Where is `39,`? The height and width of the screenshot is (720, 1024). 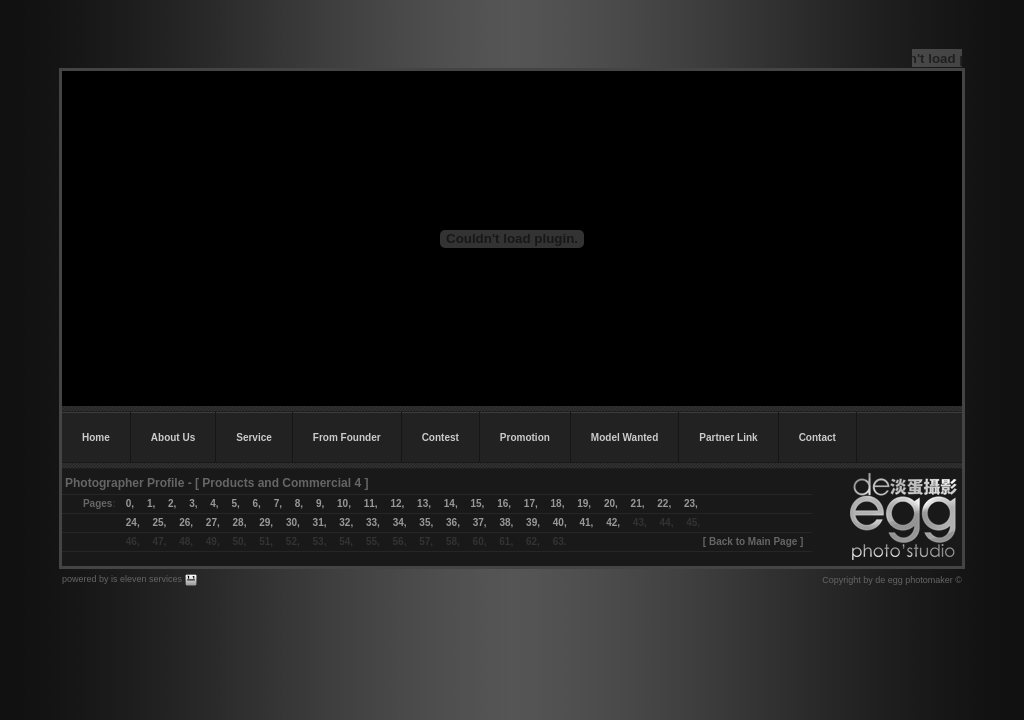 39, is located at coordinates (533, 522).